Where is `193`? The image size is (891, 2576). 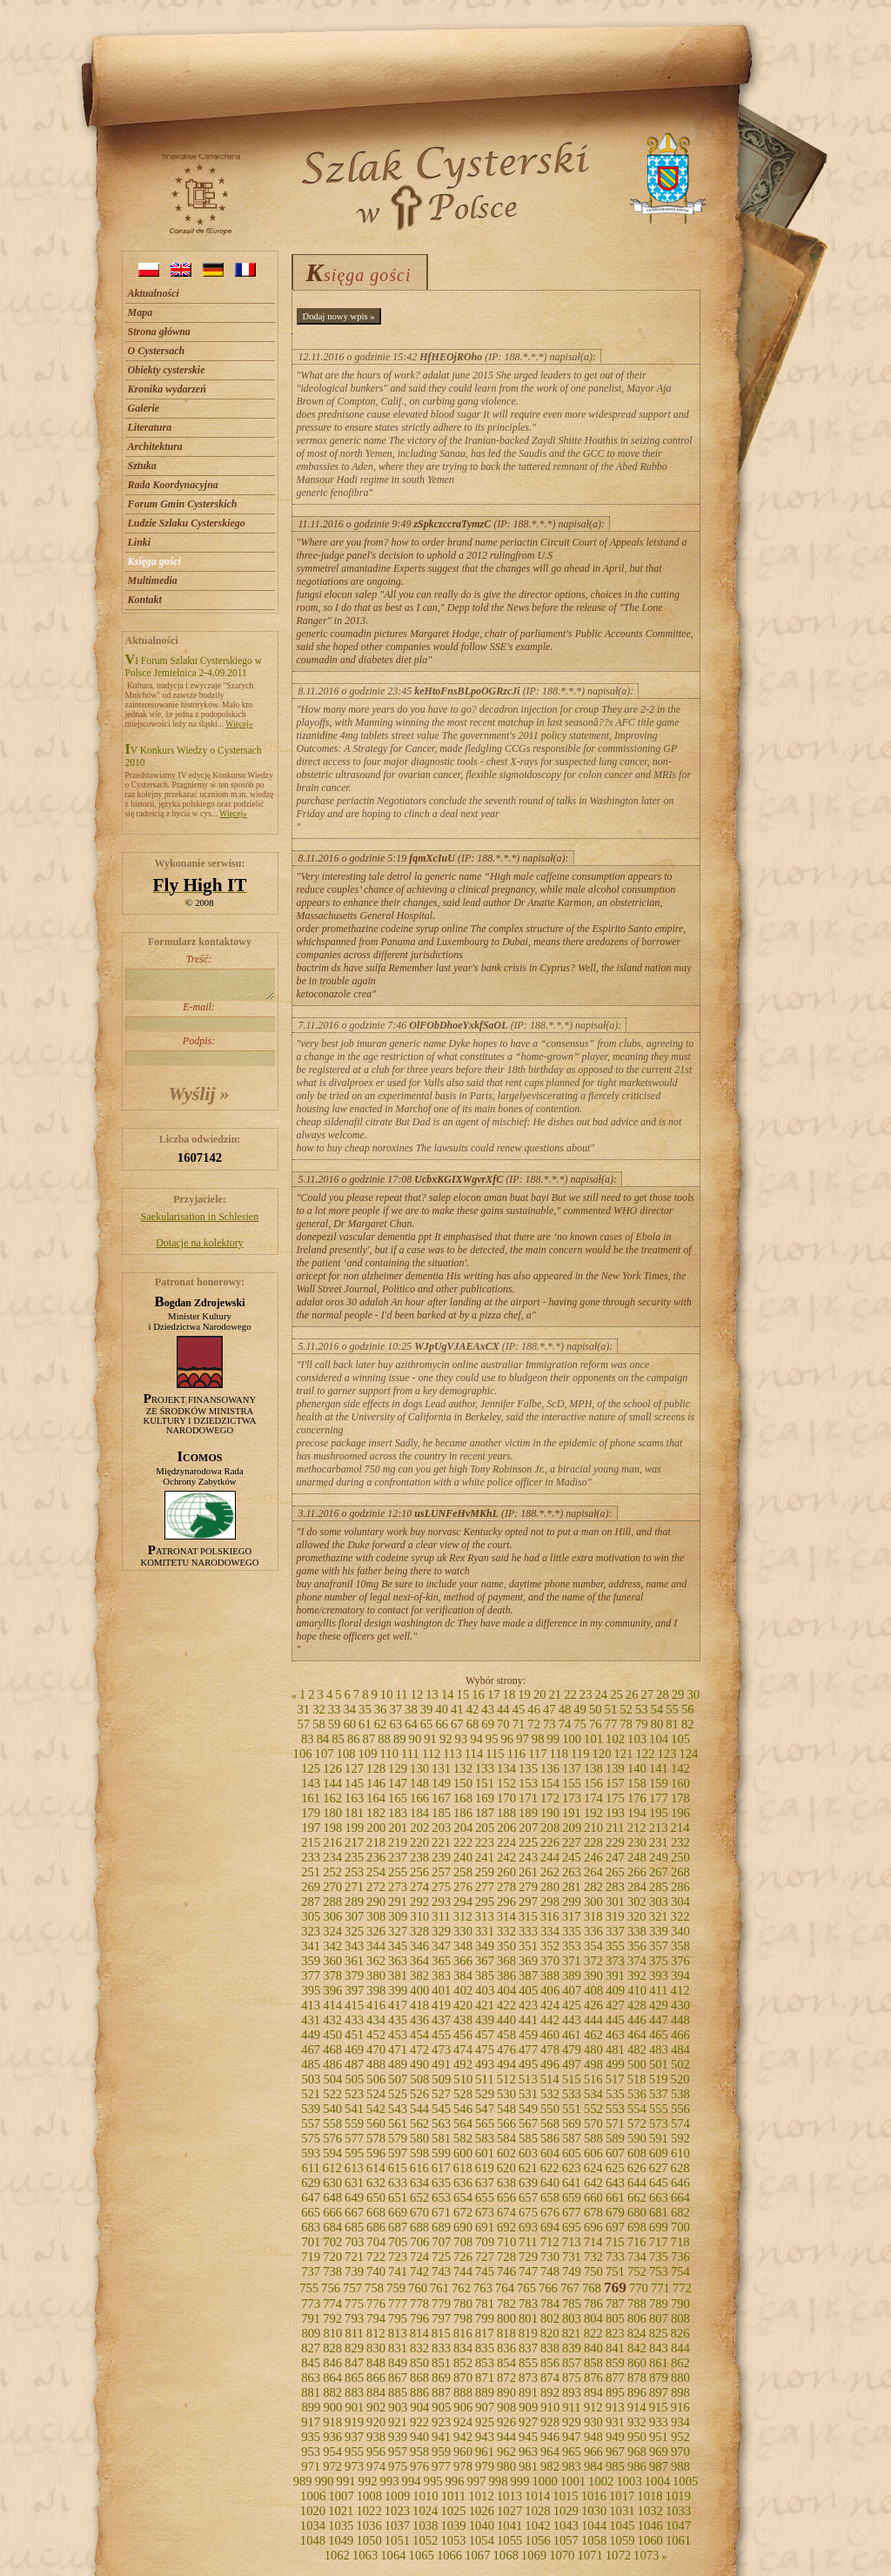 193 is located at coordinates (615, 1813).